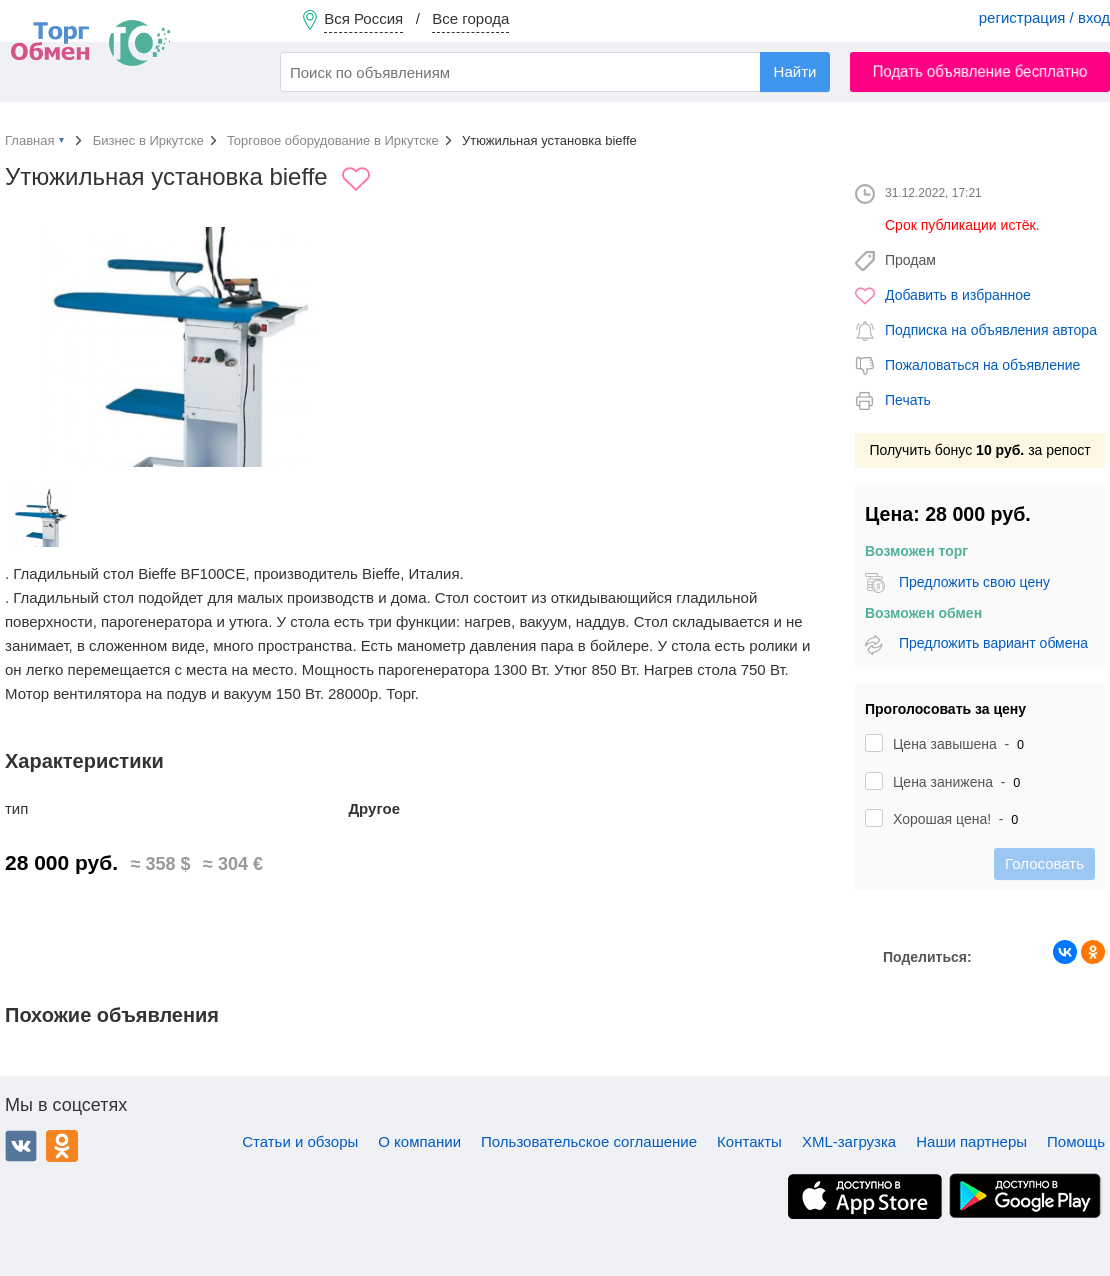 This screenshot has height=1276, width=1110. What do you see at coordinates (795, 71) in the screenshot?
I see `Найти` at bounding box center [795, 71].